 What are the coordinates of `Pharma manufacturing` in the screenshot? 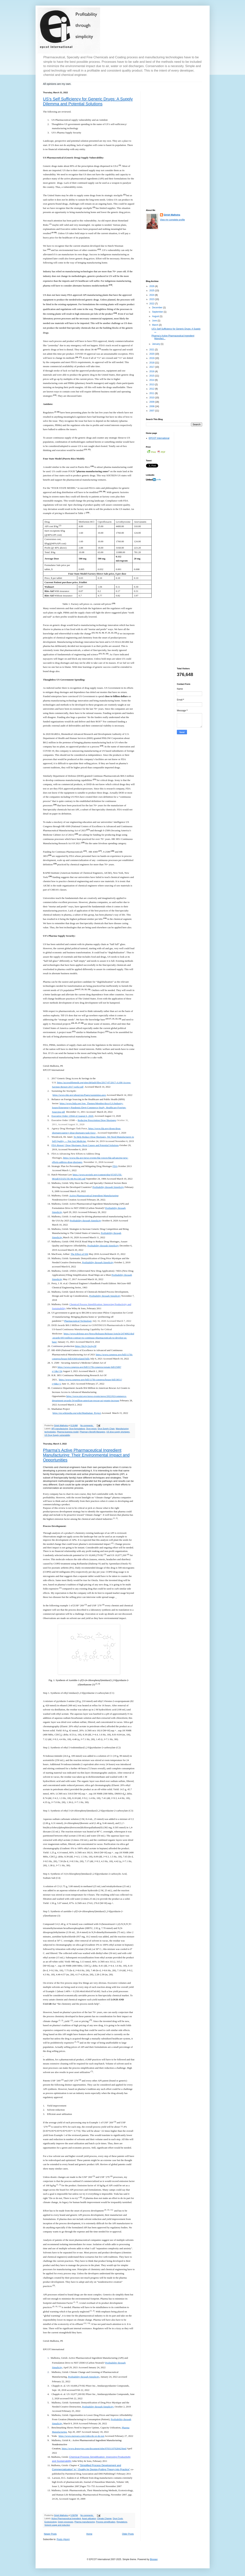 It's located at (84, 2522).